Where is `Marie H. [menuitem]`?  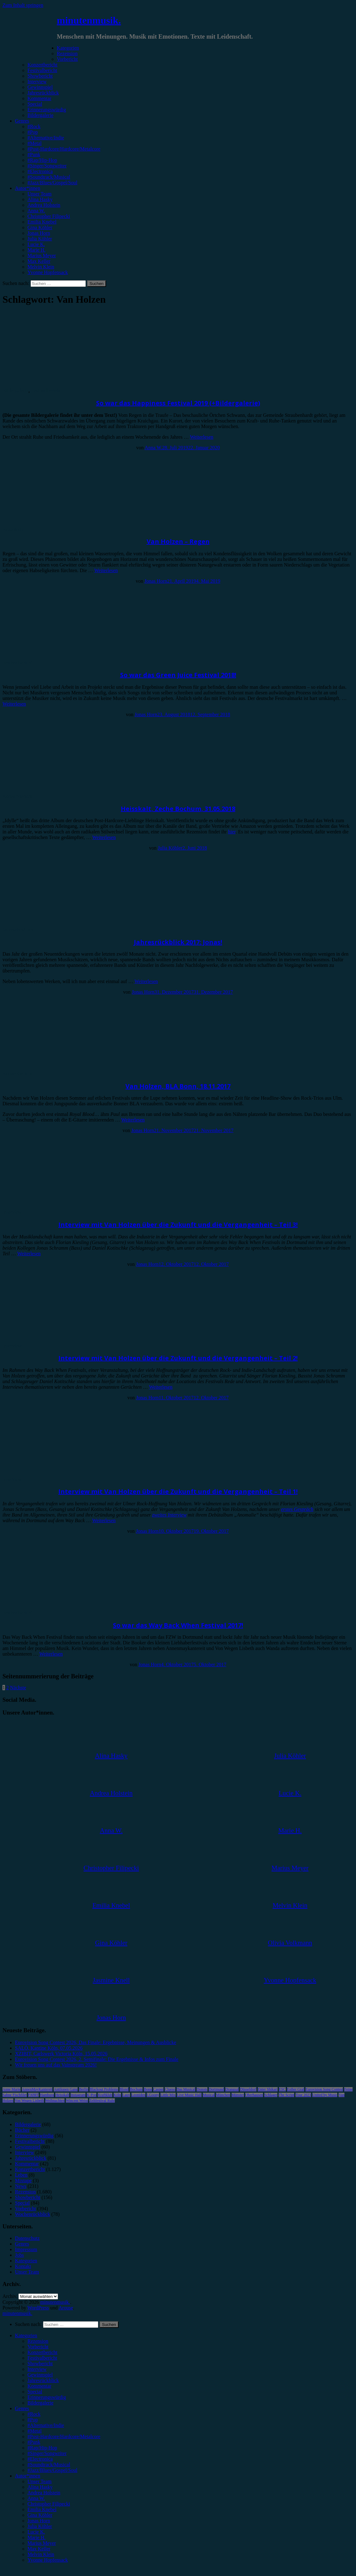 Marie H. [menuitem] is located at coordinates (36, 2537).